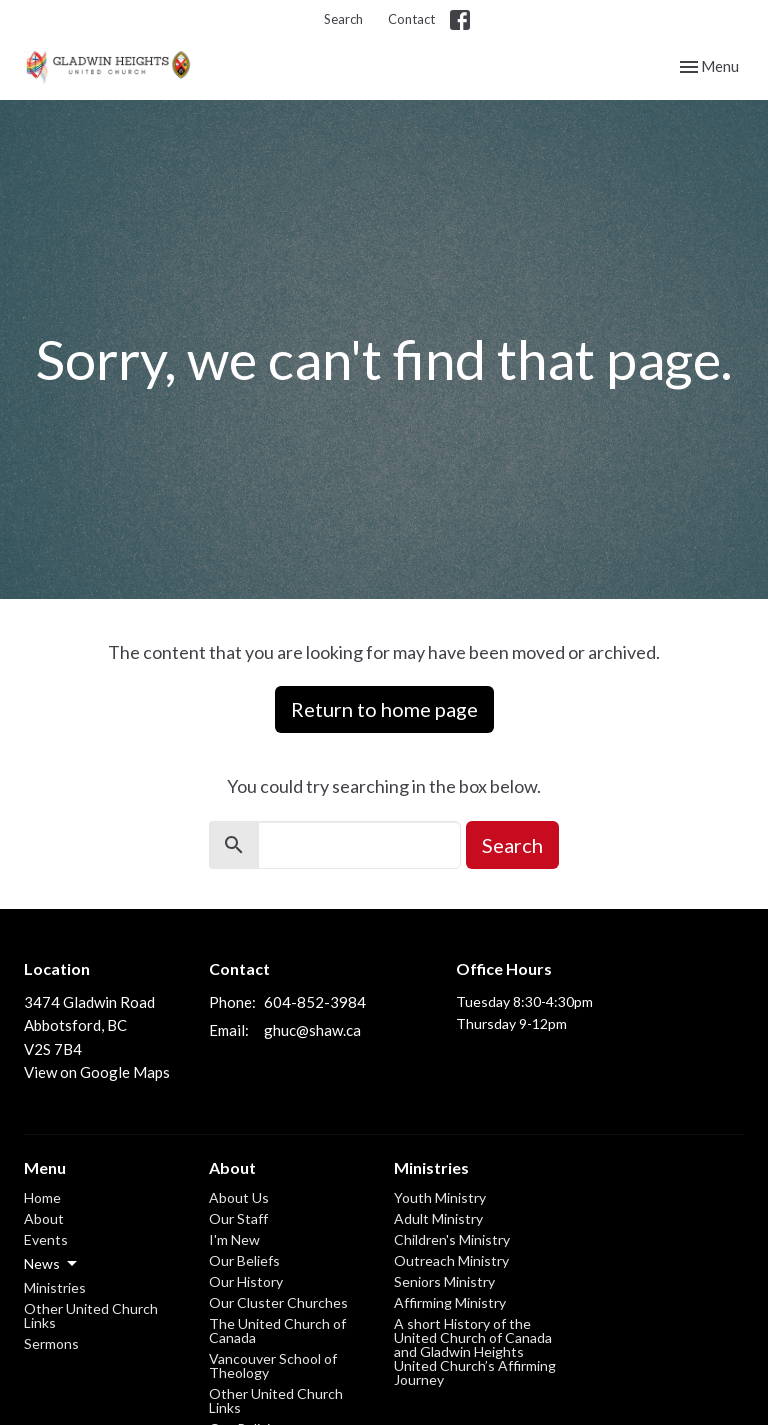  What do you see at coordinates (239, 1197) in the screenshot?
I see `About Us` at bounding box center [239, 1197].